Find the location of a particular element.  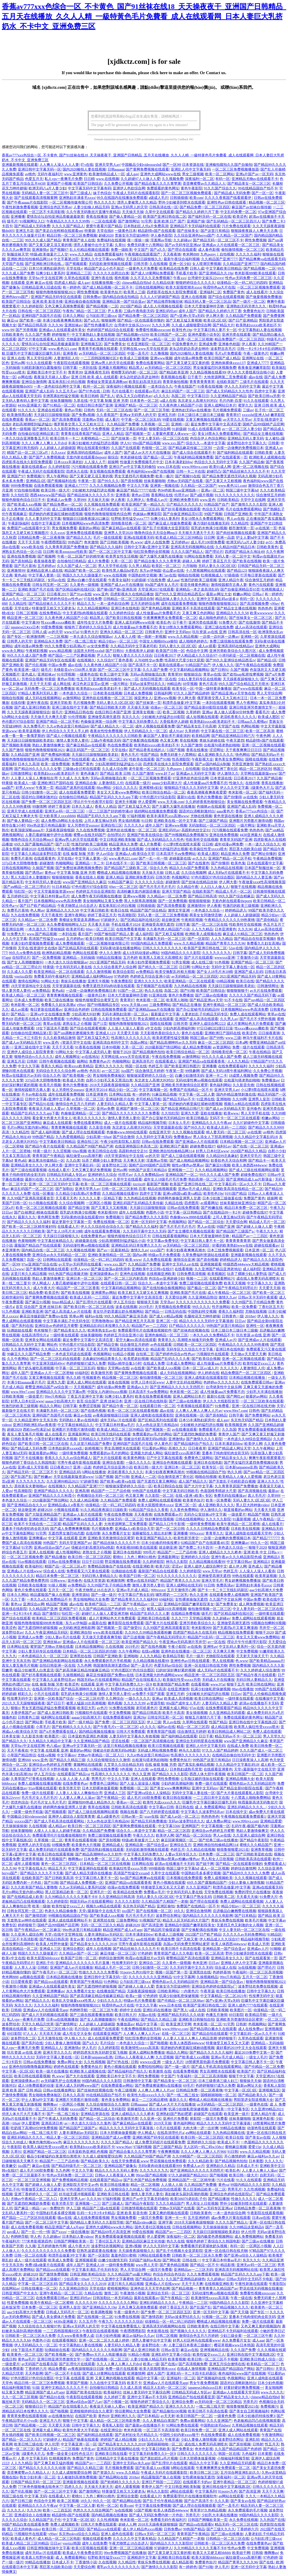

免费福利在线视频 is located at coordinates (111, 240).